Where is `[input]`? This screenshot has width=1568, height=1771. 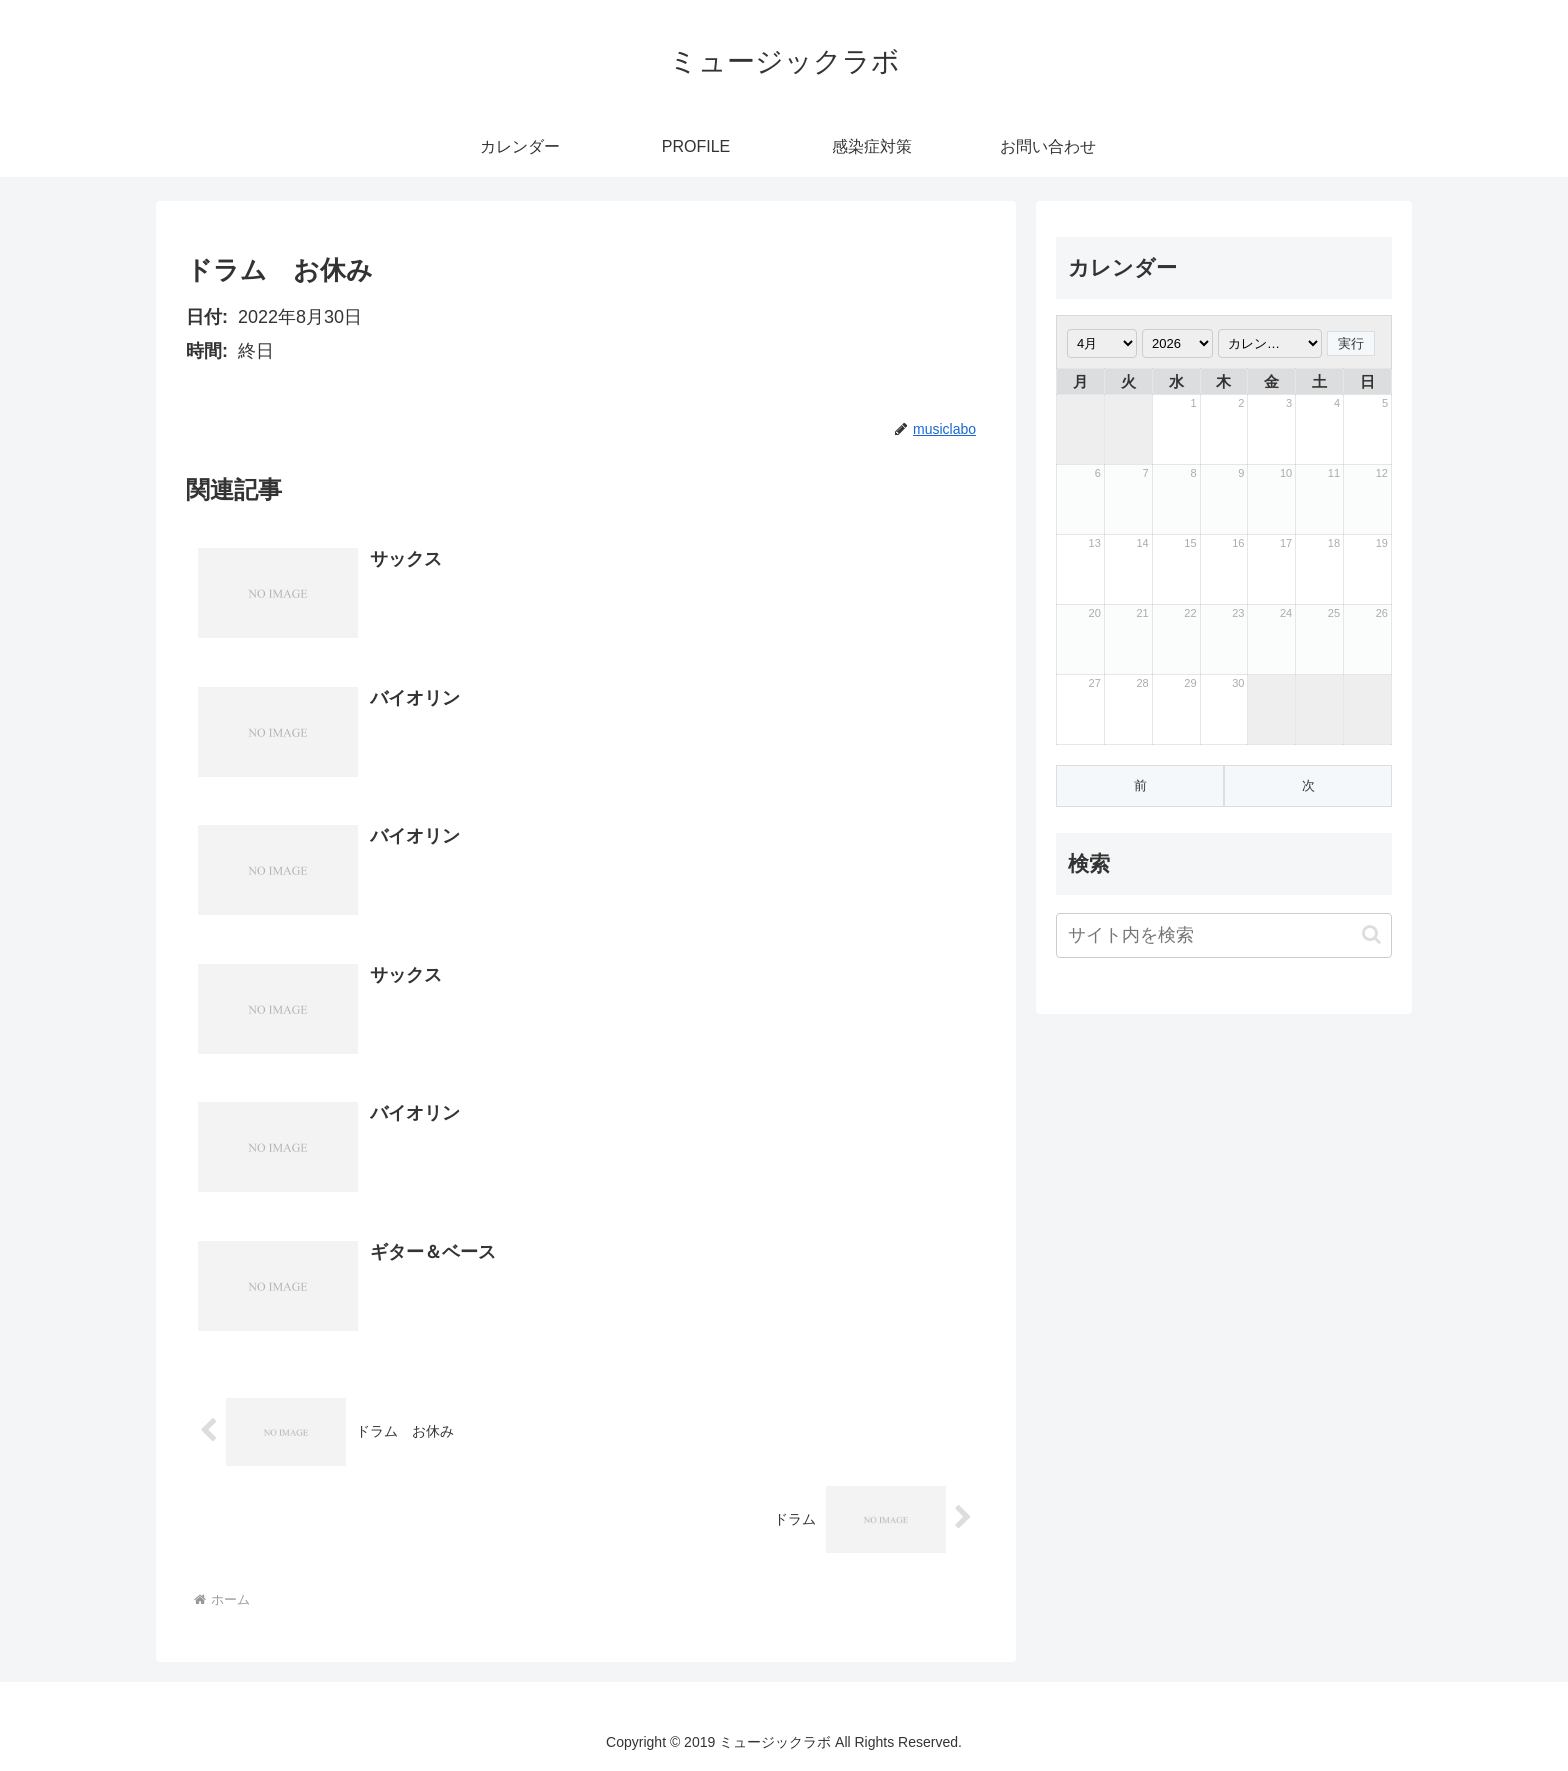 [input] is located at coordinates (1224, 935).